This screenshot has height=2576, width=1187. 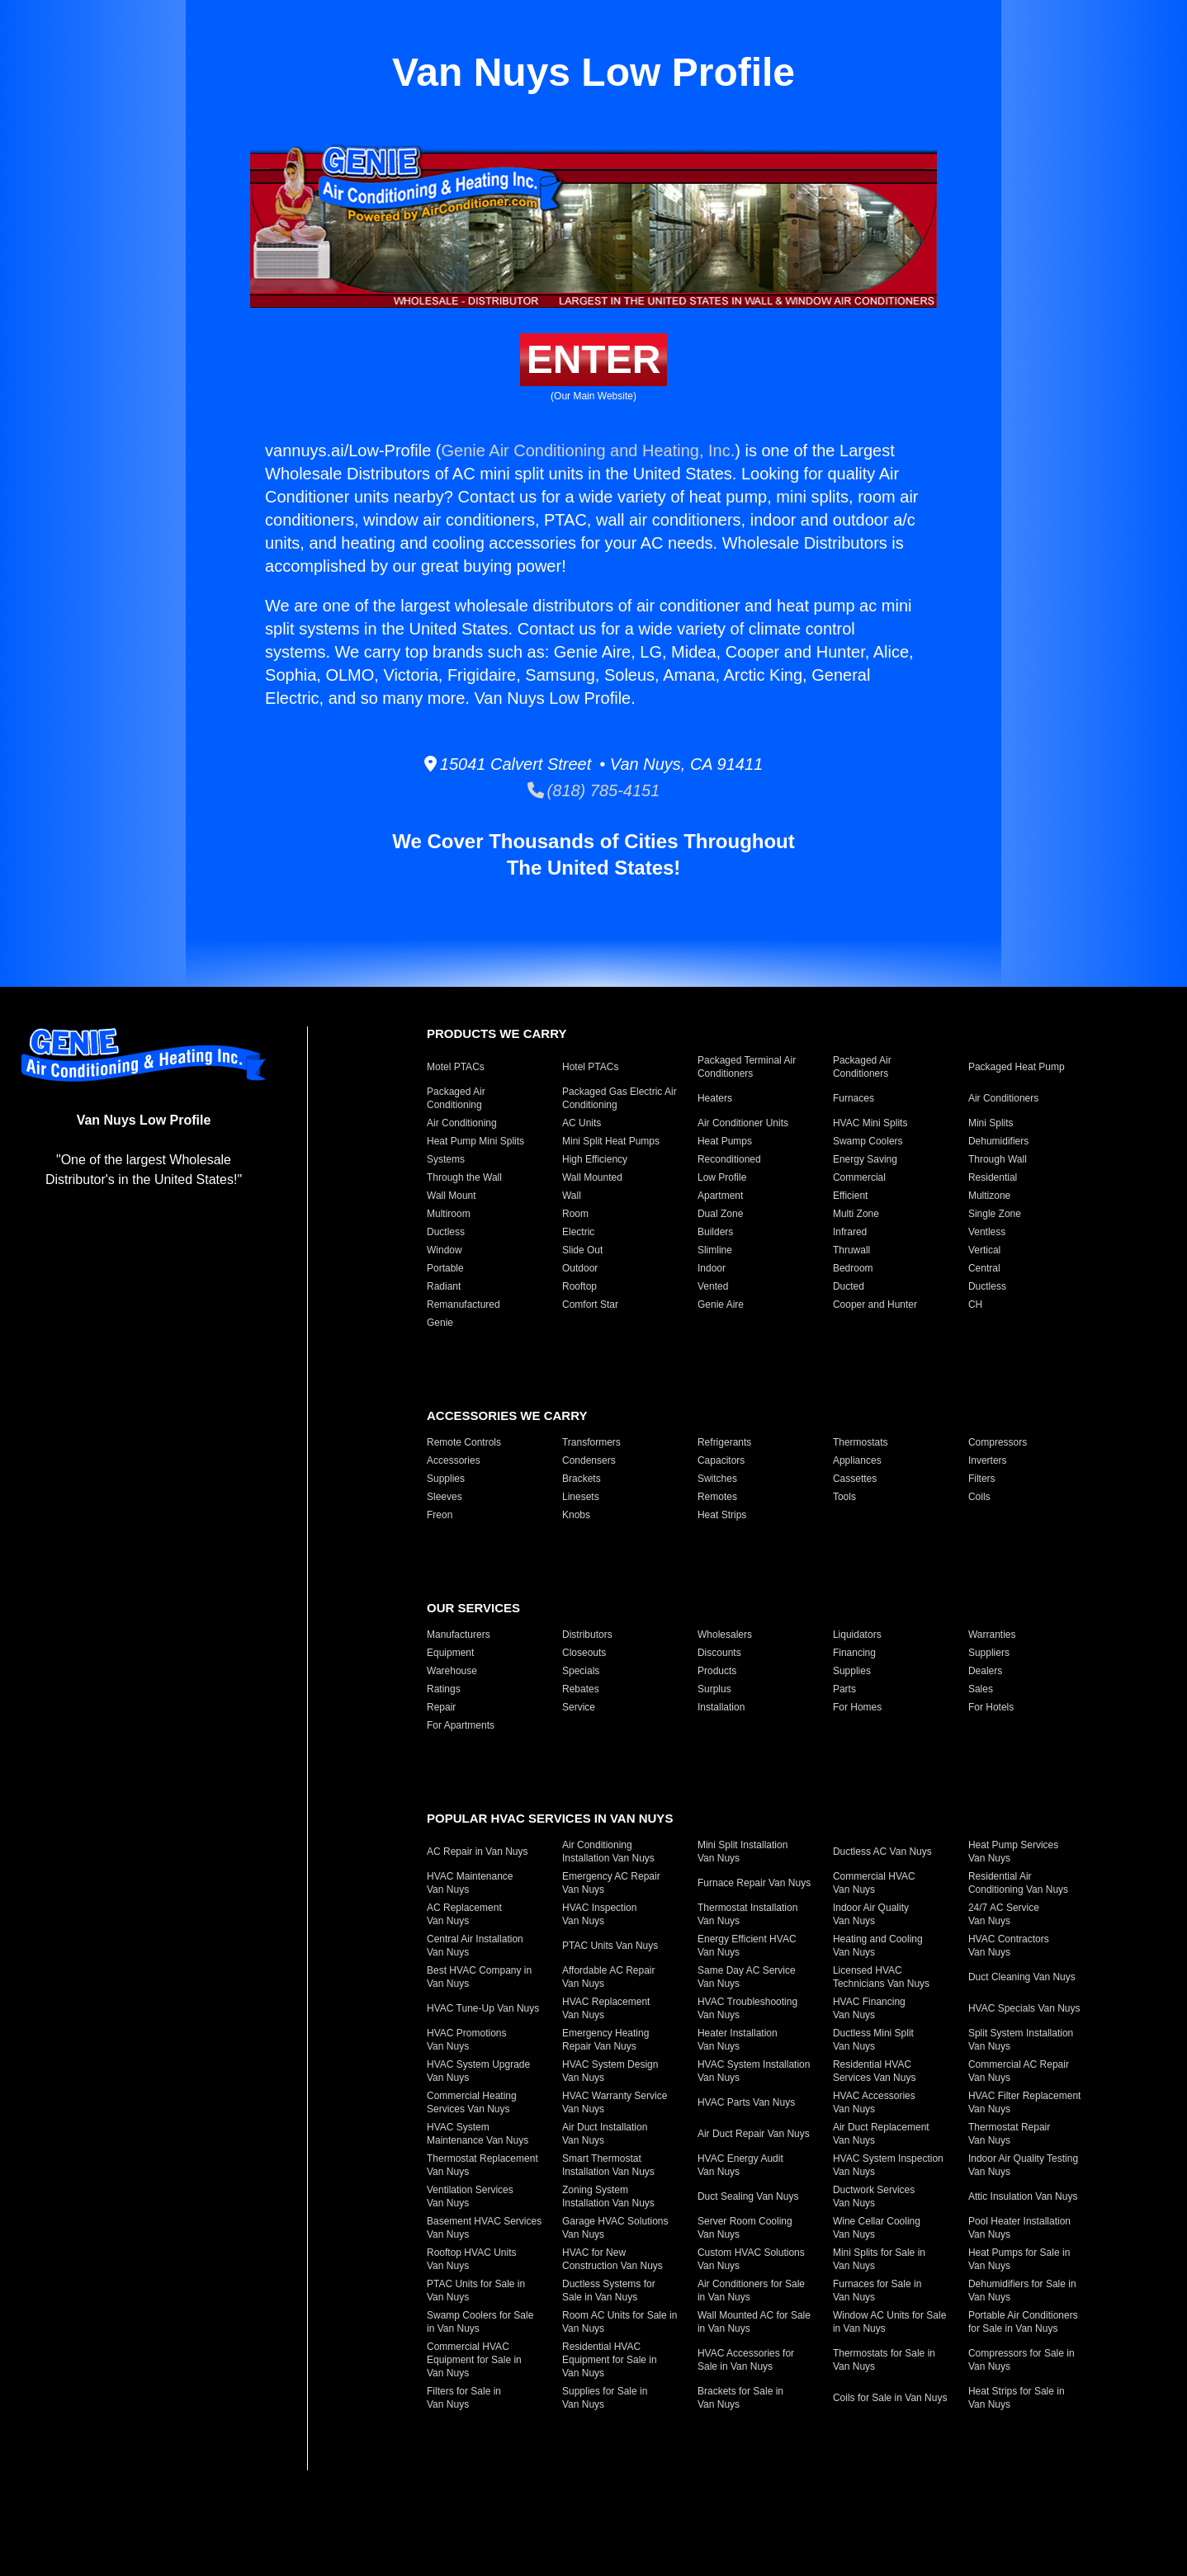 I want to click on Packaged Air Conditioners, so click(x=862, y=1066).